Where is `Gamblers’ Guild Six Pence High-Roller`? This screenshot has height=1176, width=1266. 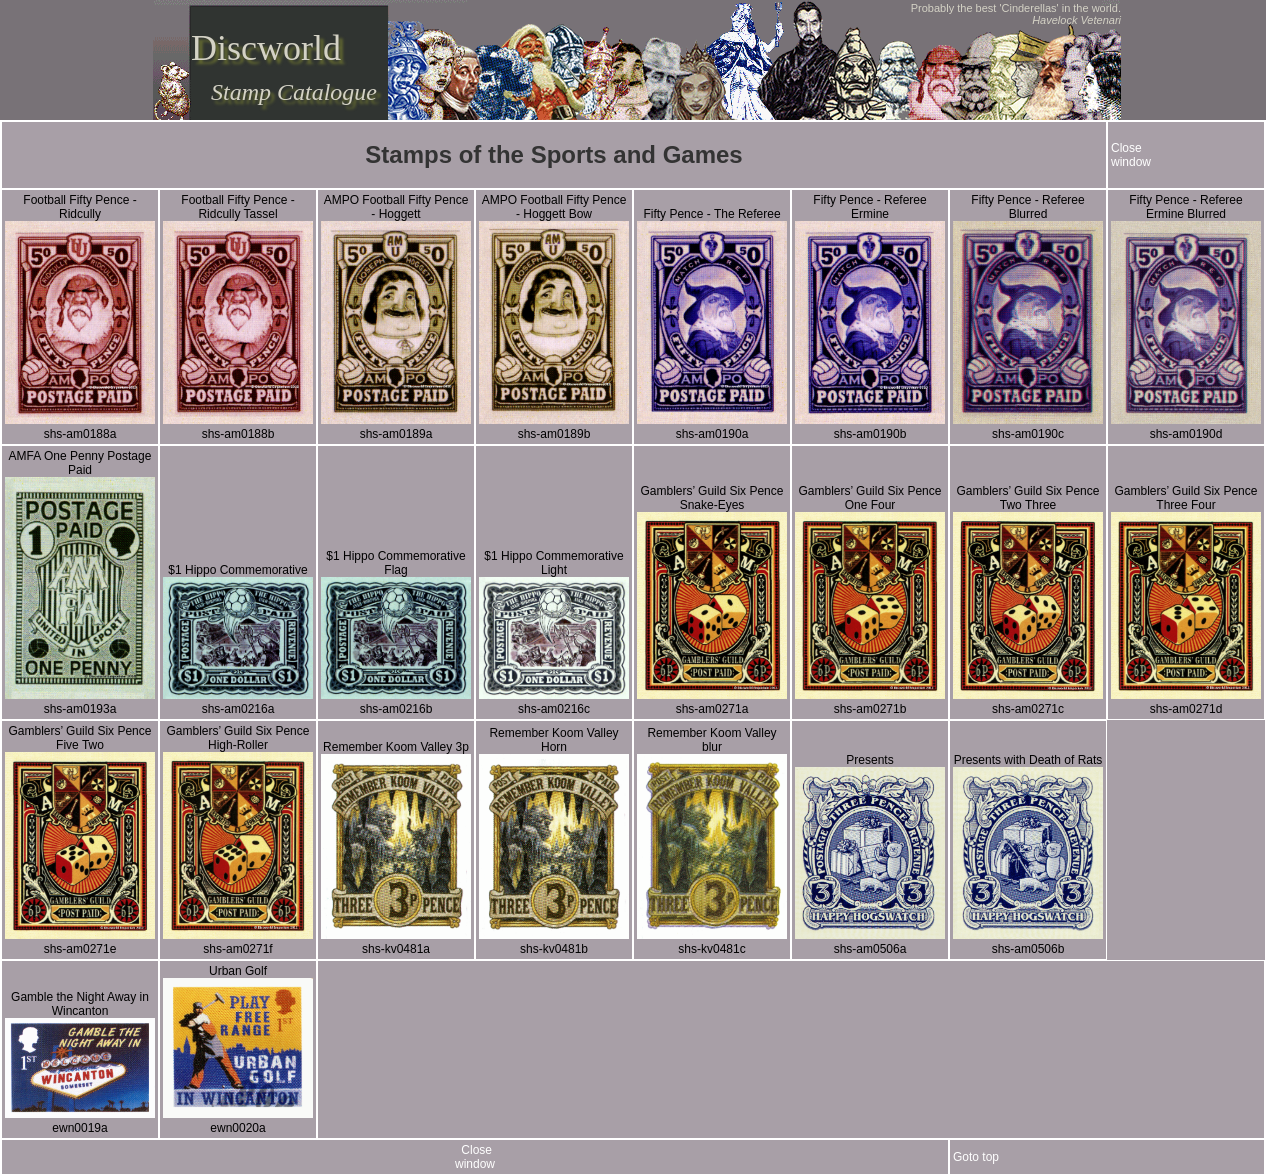 Gamblers’ Guild Six Pence High-Roller is located at coordinates (238, 738).